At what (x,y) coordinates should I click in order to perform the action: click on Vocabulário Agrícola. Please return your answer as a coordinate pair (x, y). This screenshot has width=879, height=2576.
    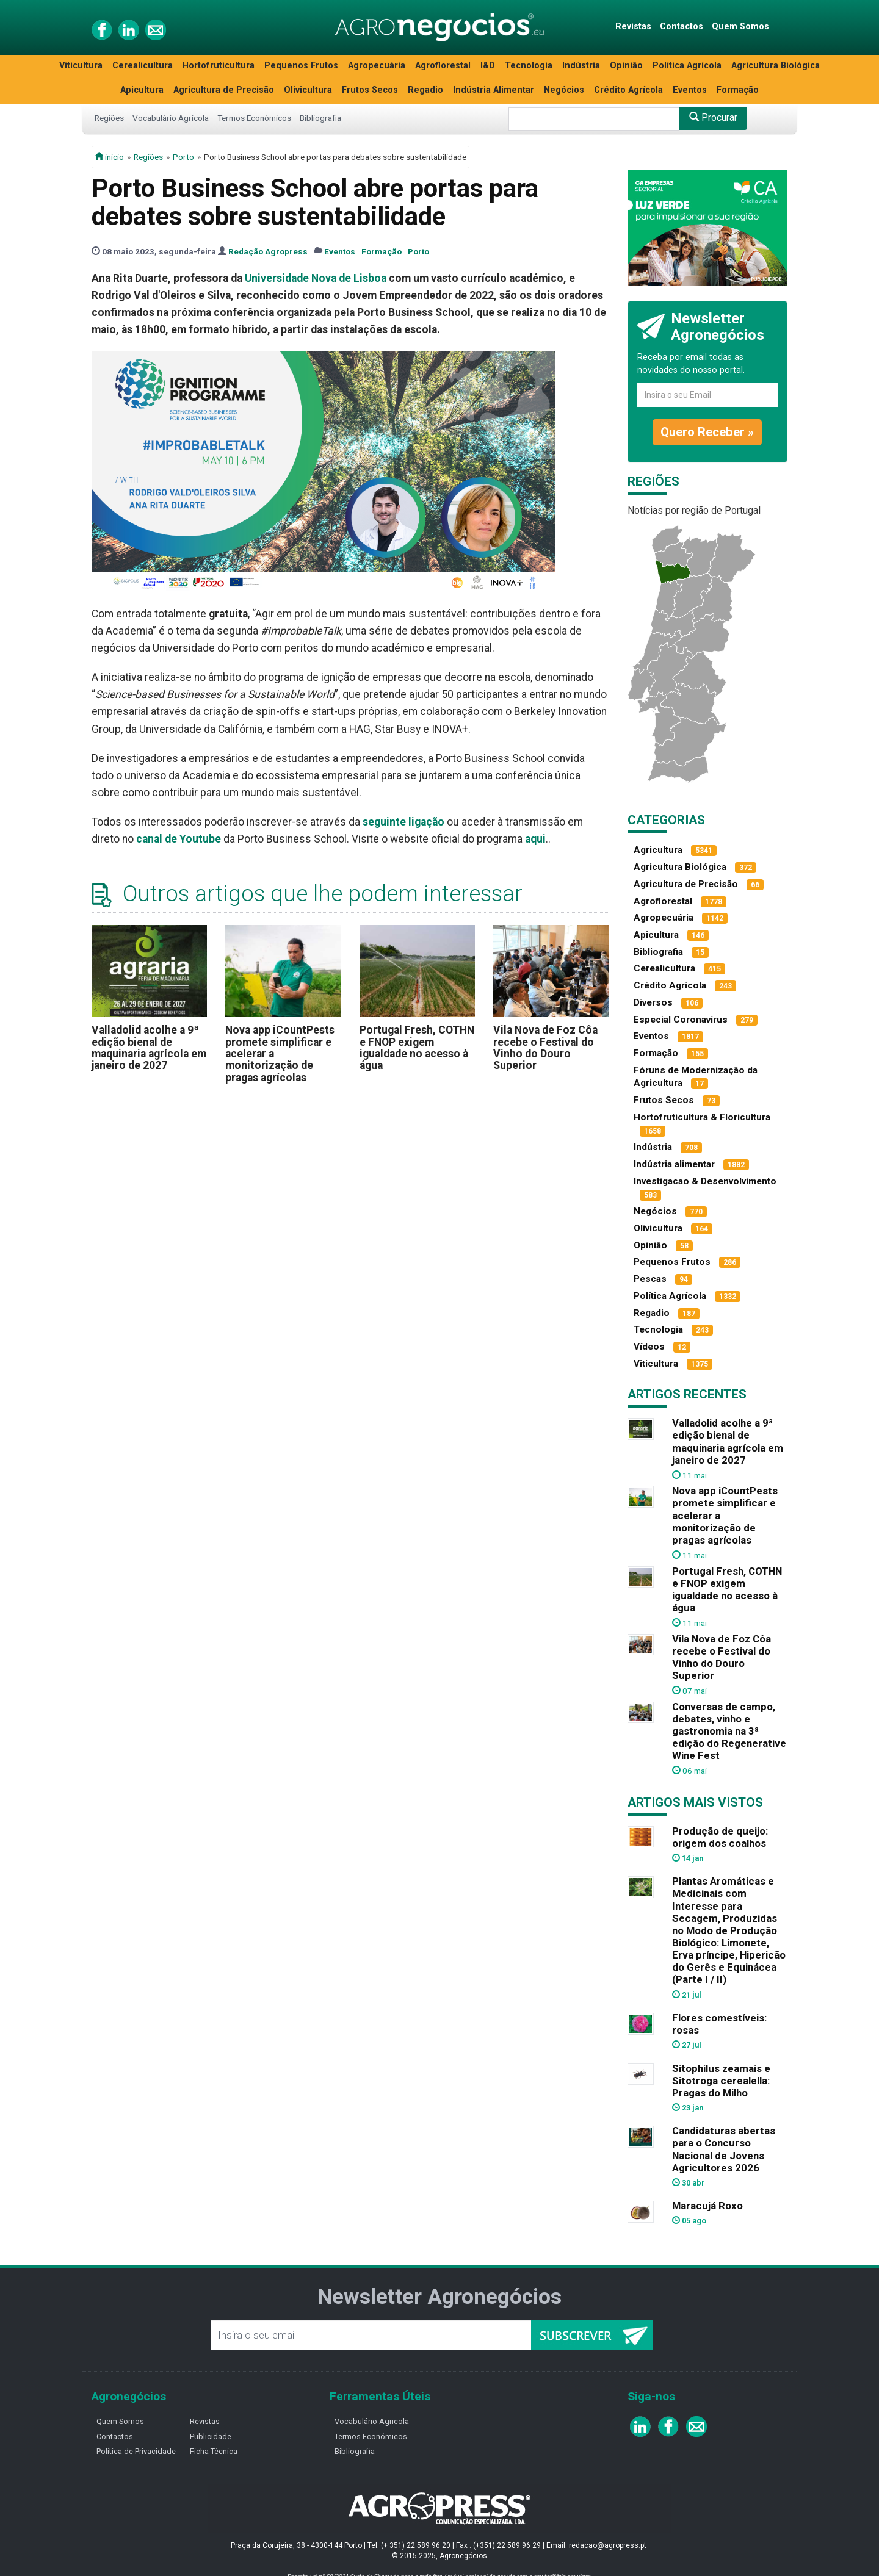
    Looking at the image, I should click on (170, 118).